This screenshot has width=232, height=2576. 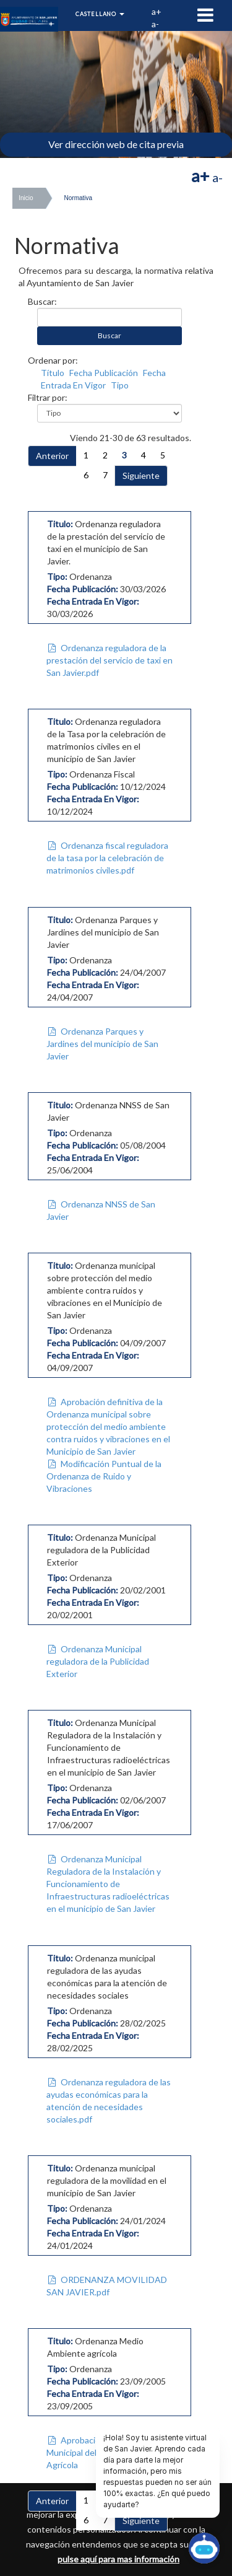 What do you see at coordinates (52, 372) in the screenshot?
I see `Título` at bounding box center [52, 372].